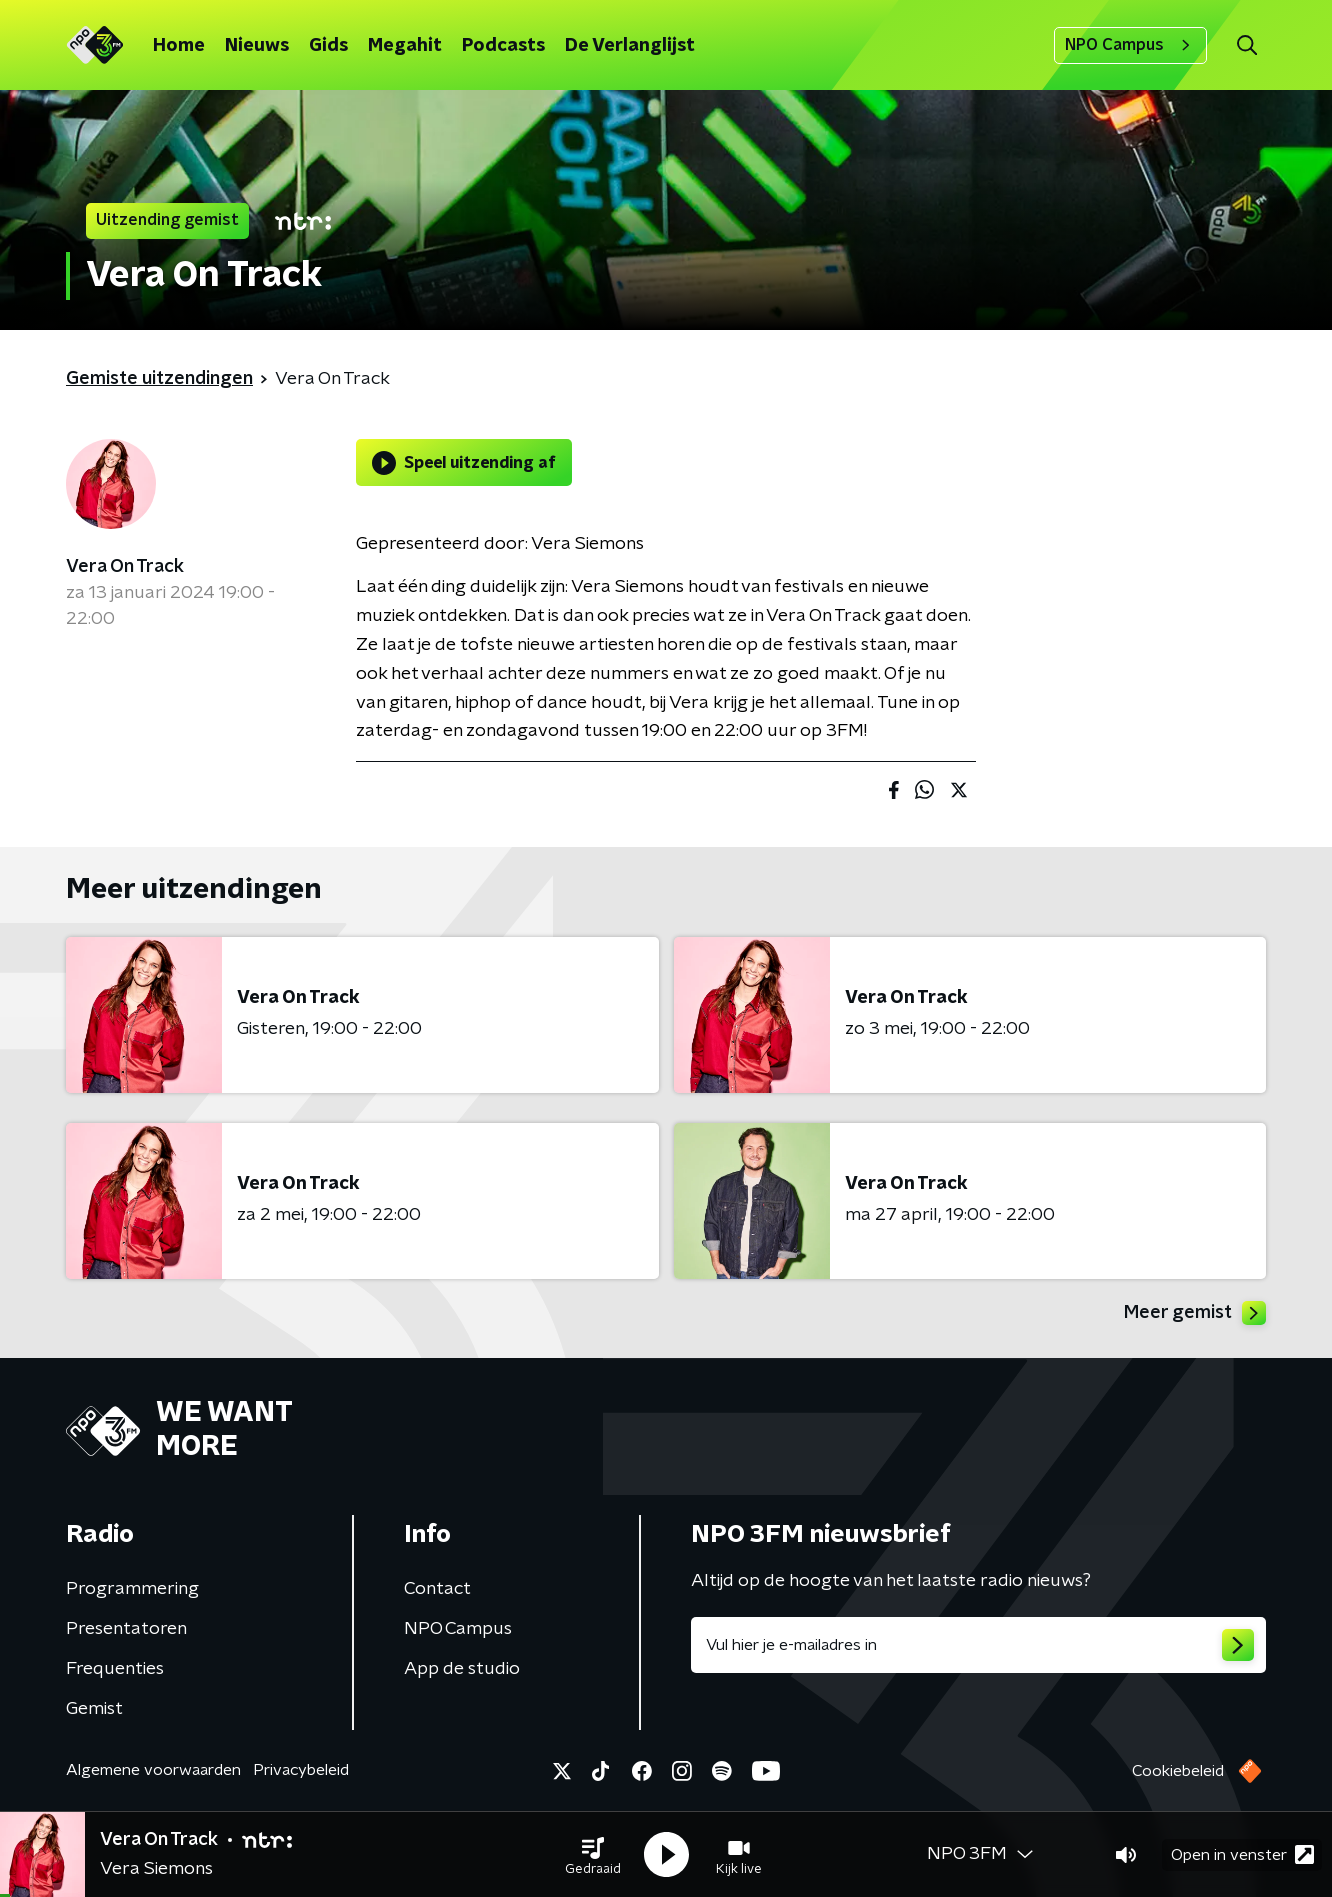 The width and height of the screenshot is (1332, 1897). What do you see at coordinates (94, 1709) in the screenshot?
I see `Gemist` at bounding box center [94, 1709].